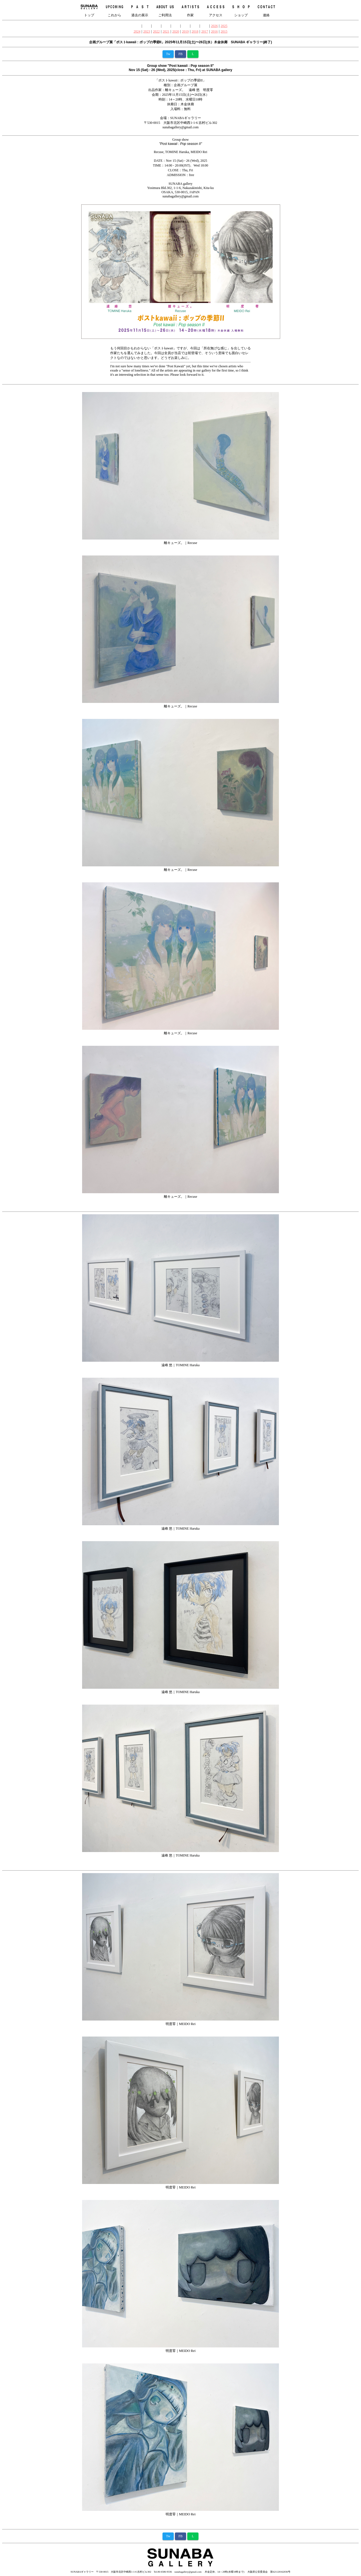 This screenshot has width=361, height=2576. I want to click on 2023, so click(146, 31).